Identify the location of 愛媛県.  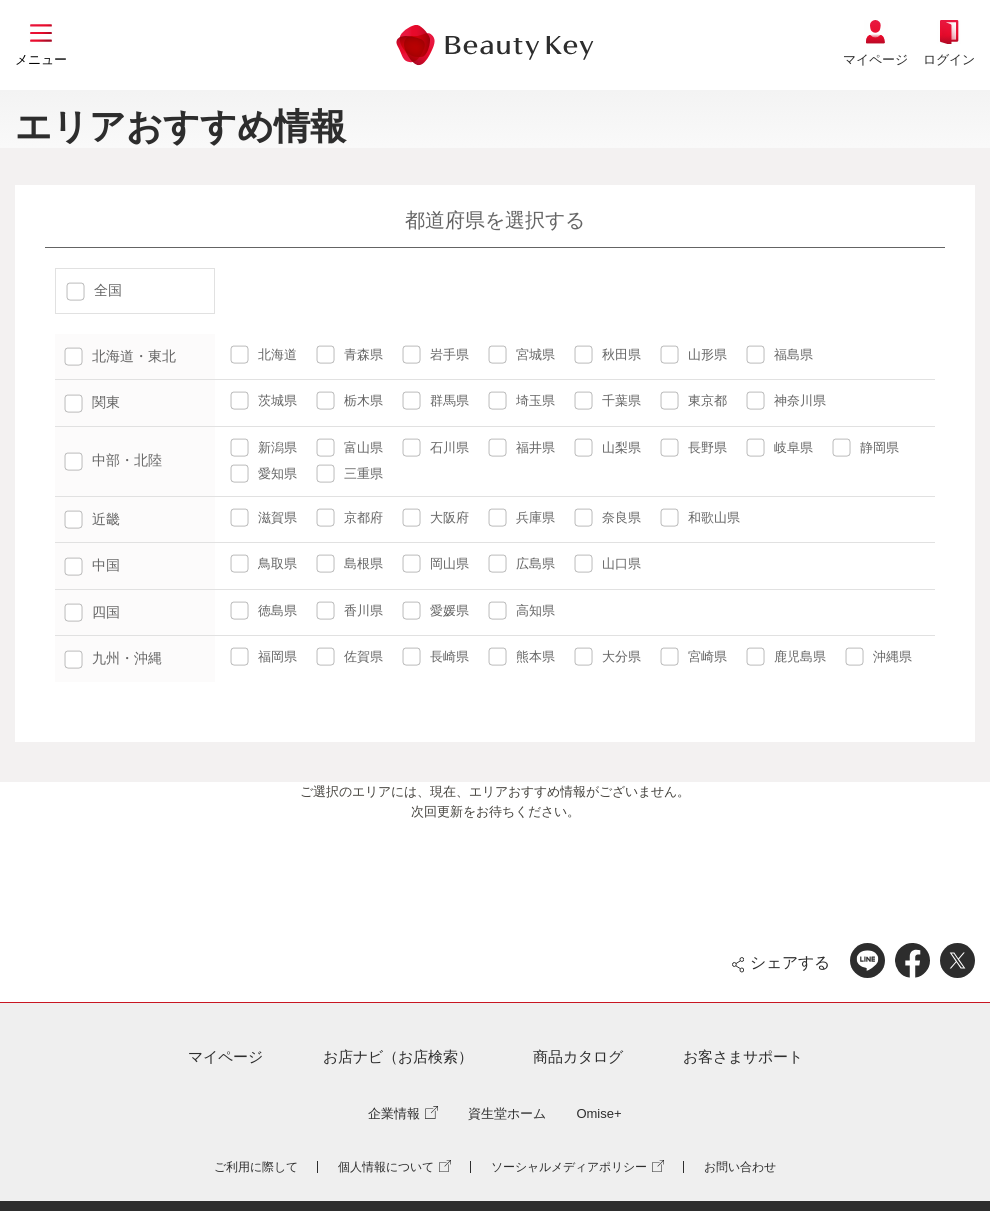
(435, 610).